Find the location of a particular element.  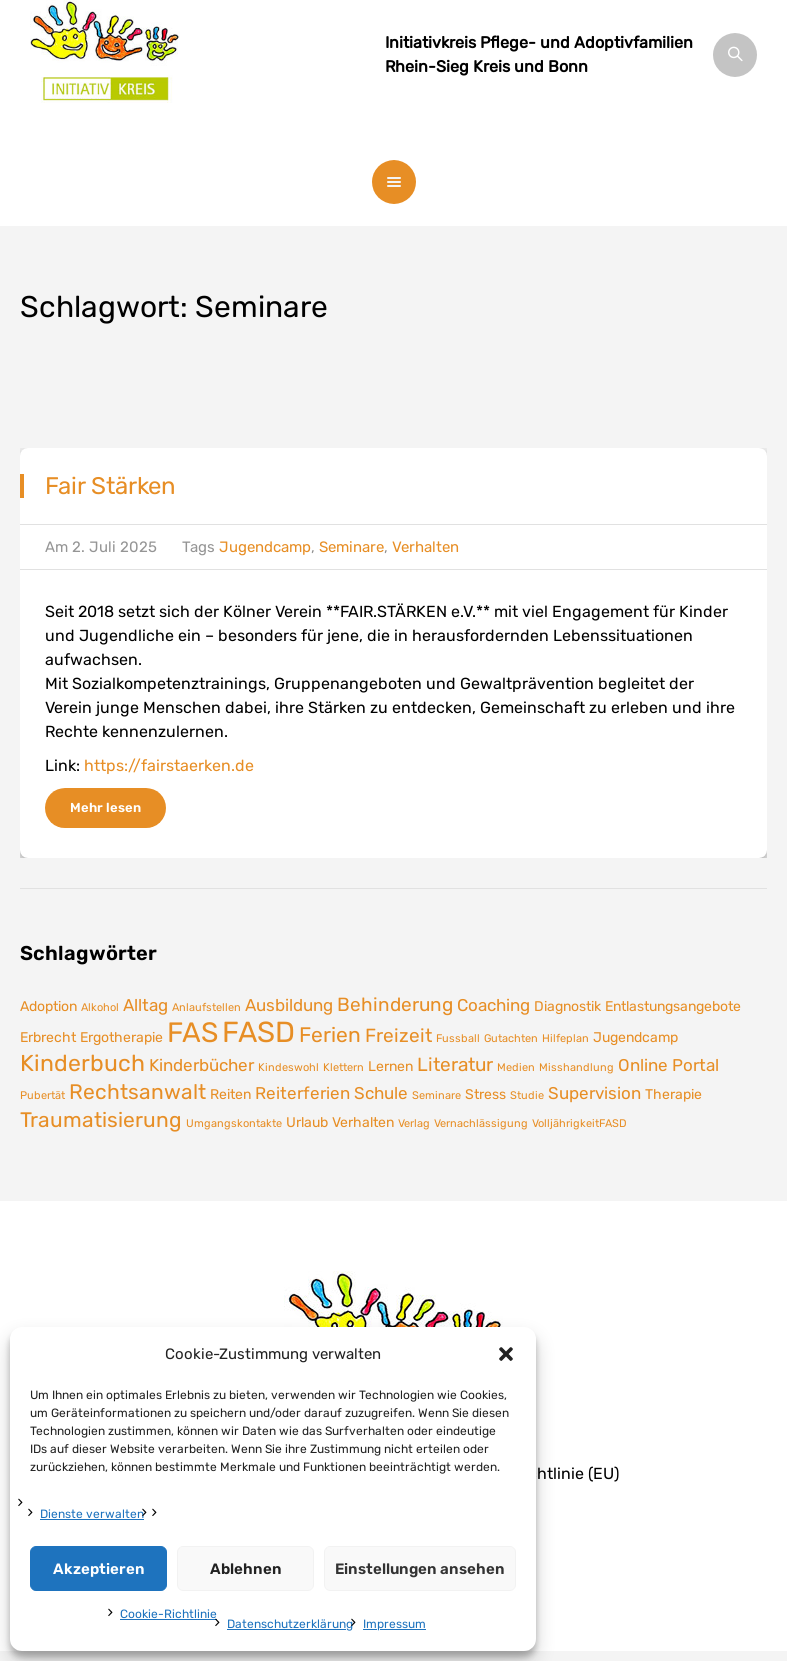

Erbrecht [Erbrecht (2 Einträge)] is located at coordinates (48, 1037).